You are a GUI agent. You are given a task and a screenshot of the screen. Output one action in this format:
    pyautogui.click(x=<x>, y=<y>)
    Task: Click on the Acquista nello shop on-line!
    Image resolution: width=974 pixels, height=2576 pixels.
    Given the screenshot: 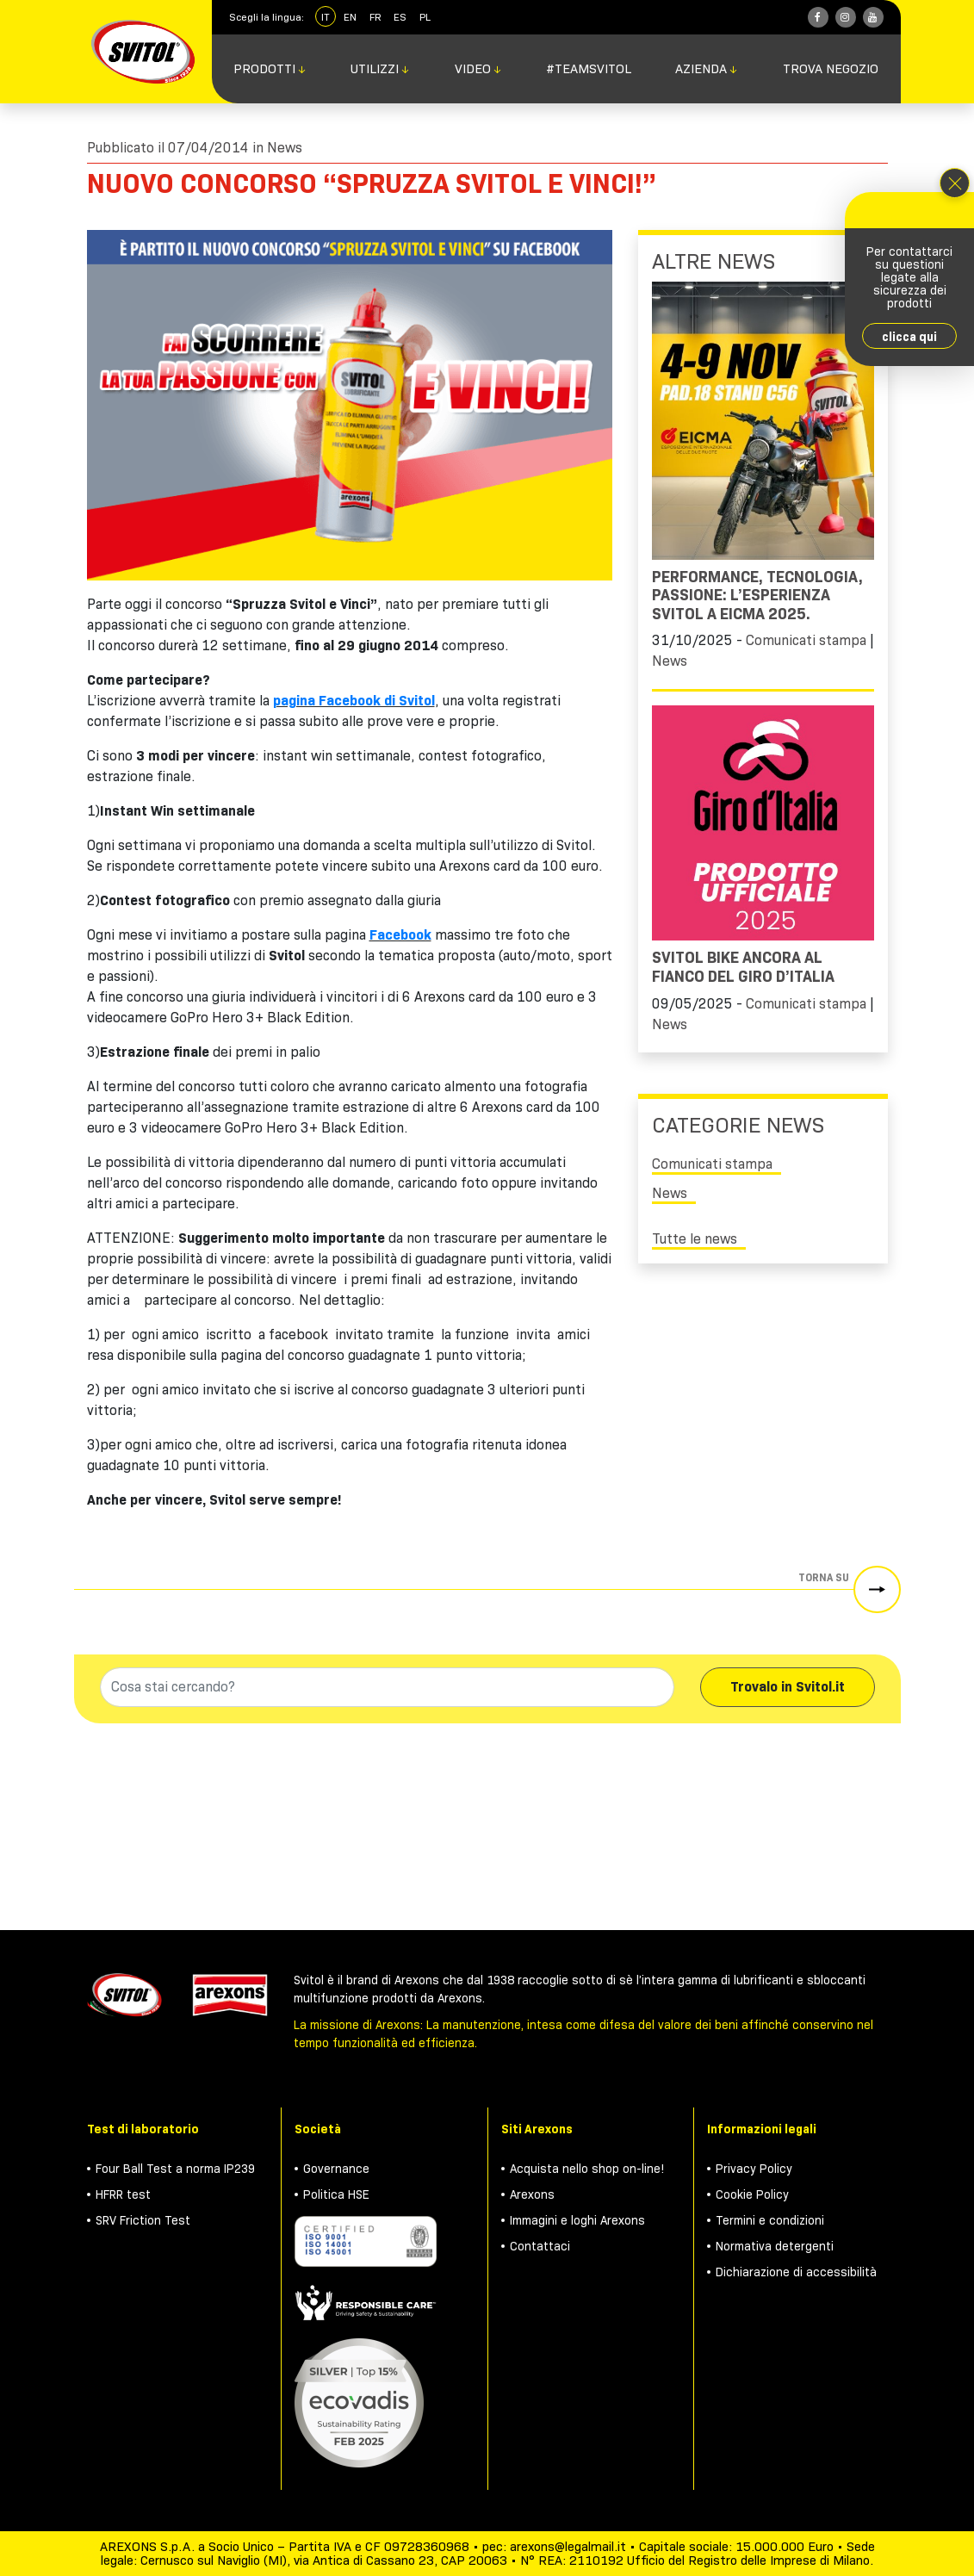 What is the action you would take?
    pyautogui.click(x=587, y=2168)
    